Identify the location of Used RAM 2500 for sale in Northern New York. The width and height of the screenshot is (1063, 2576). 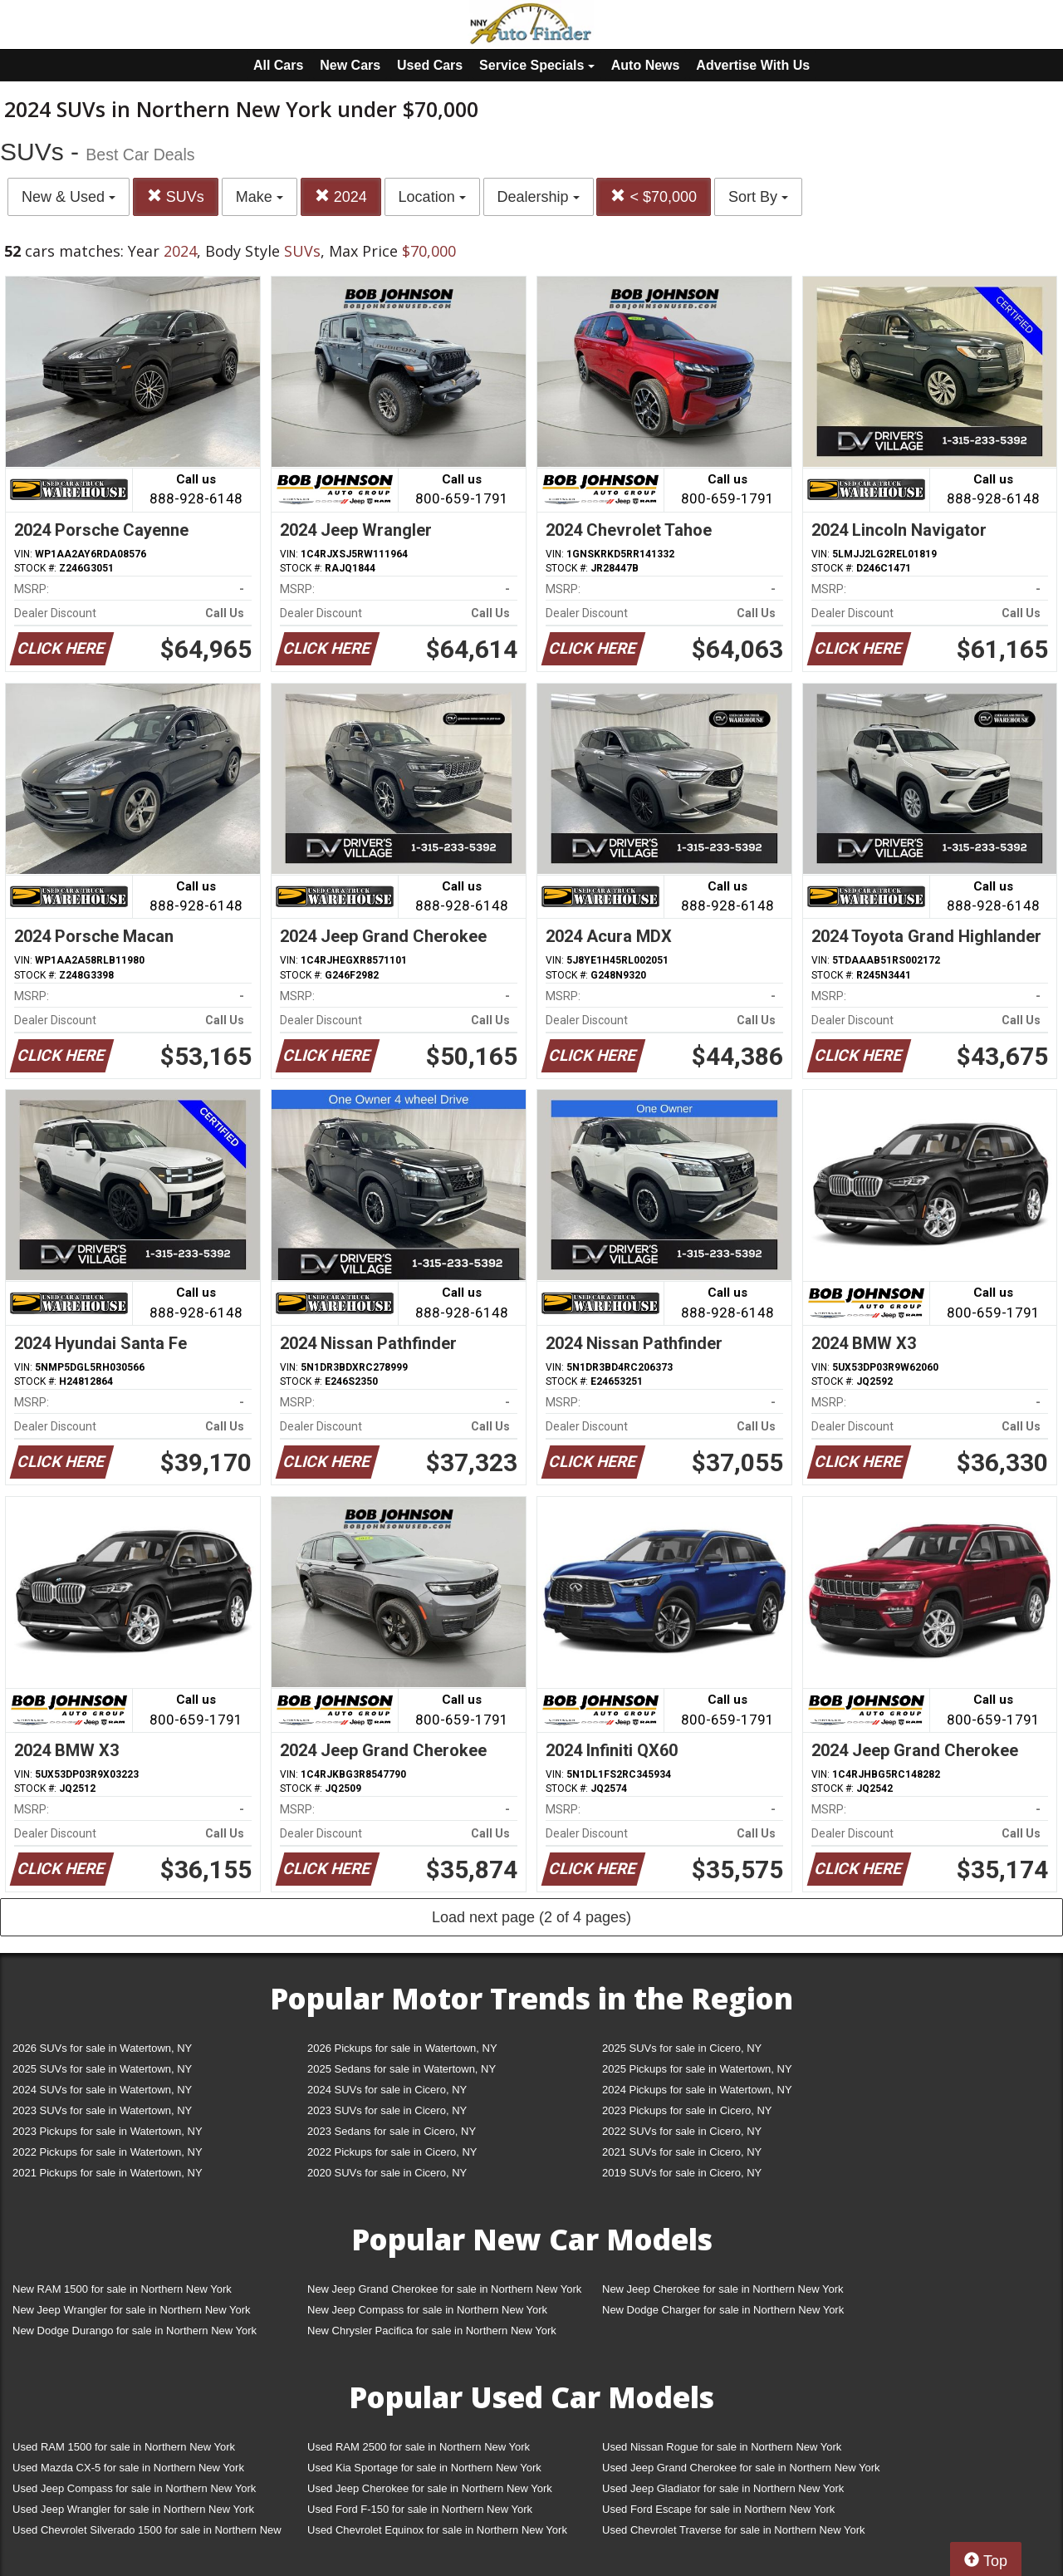
(418, 2447).